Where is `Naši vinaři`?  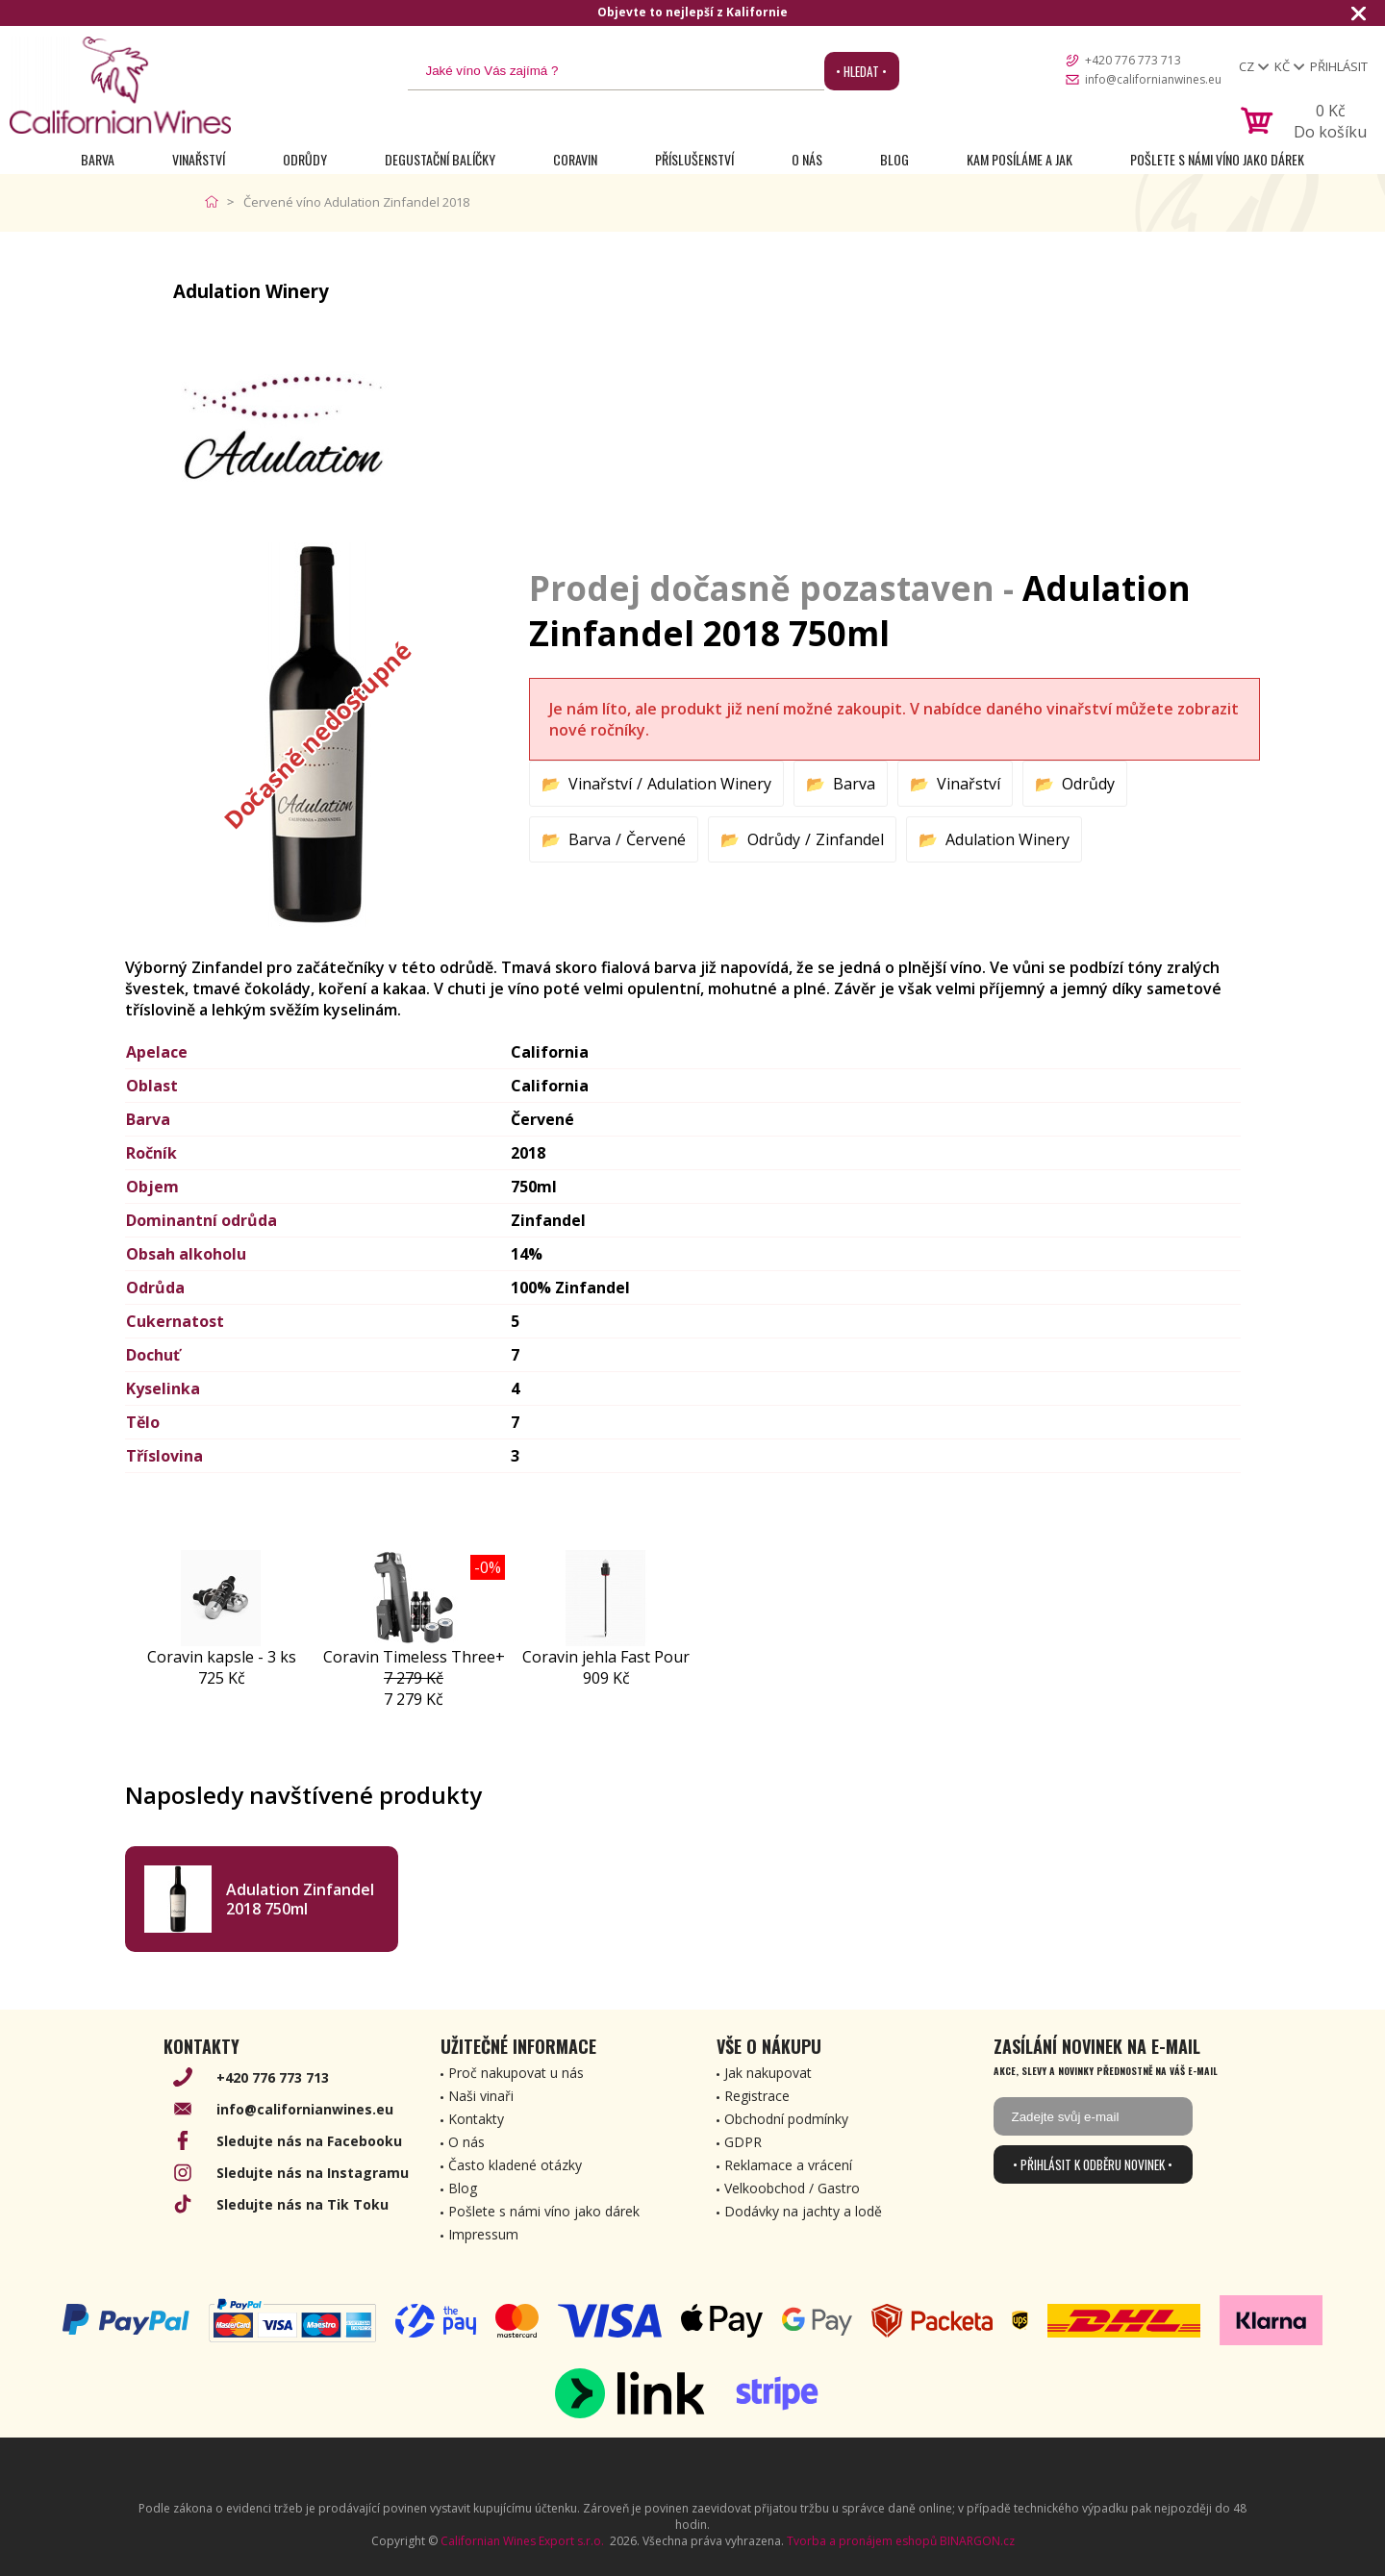 Naši vinaři is located at coordinates (481, 2096).